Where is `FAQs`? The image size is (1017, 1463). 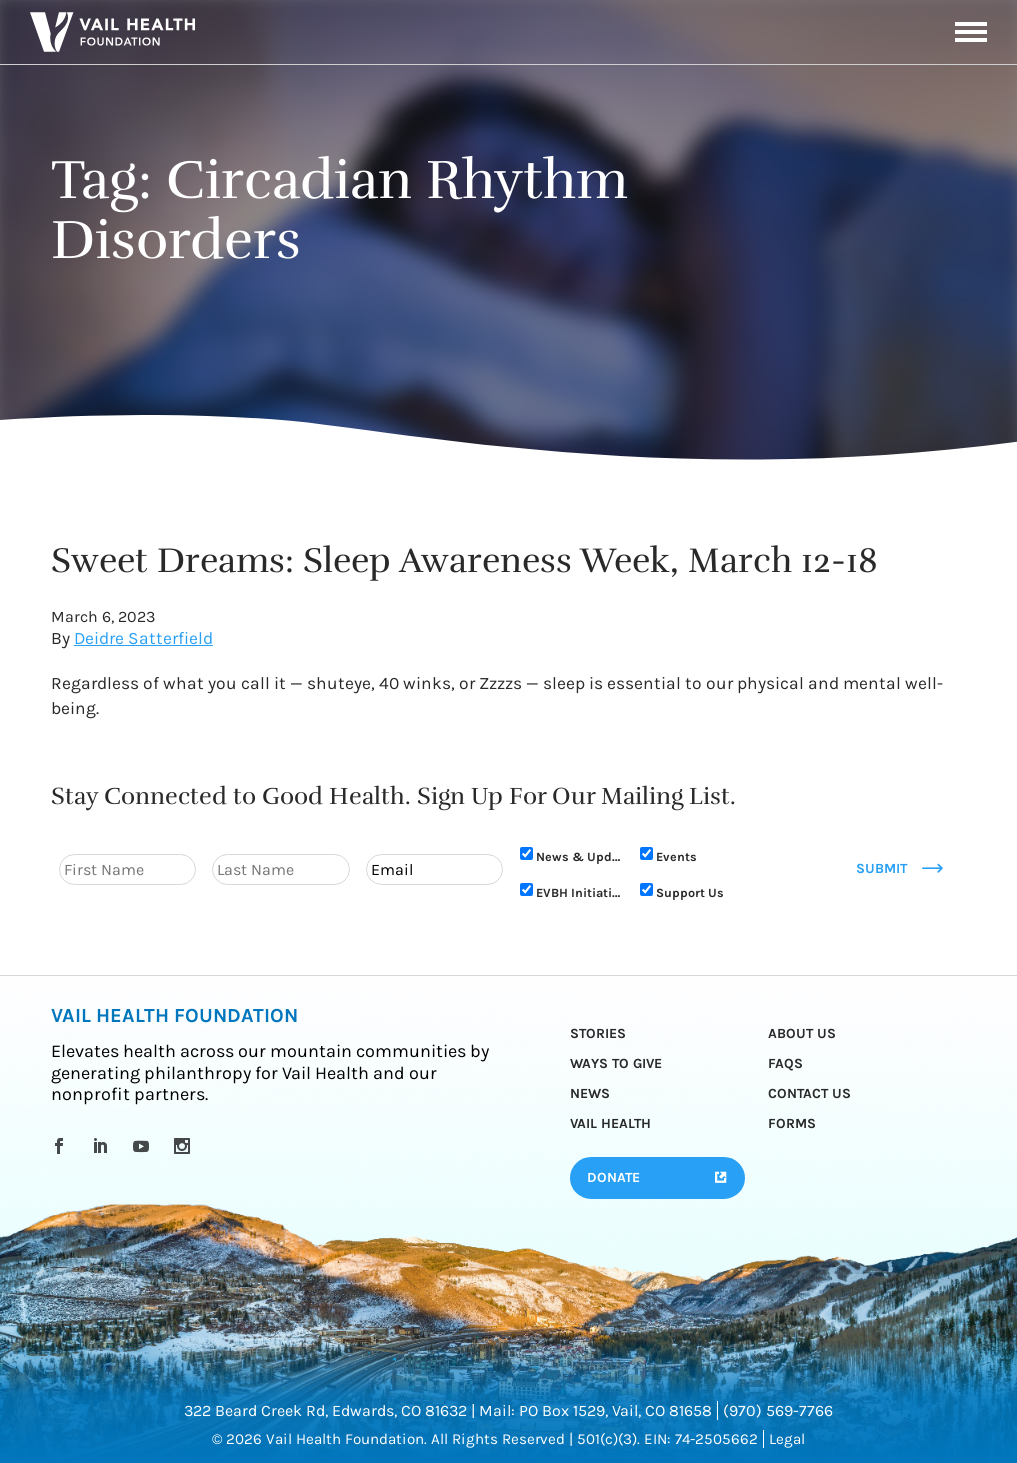 FAQs is located at coordinates (785, 1063).